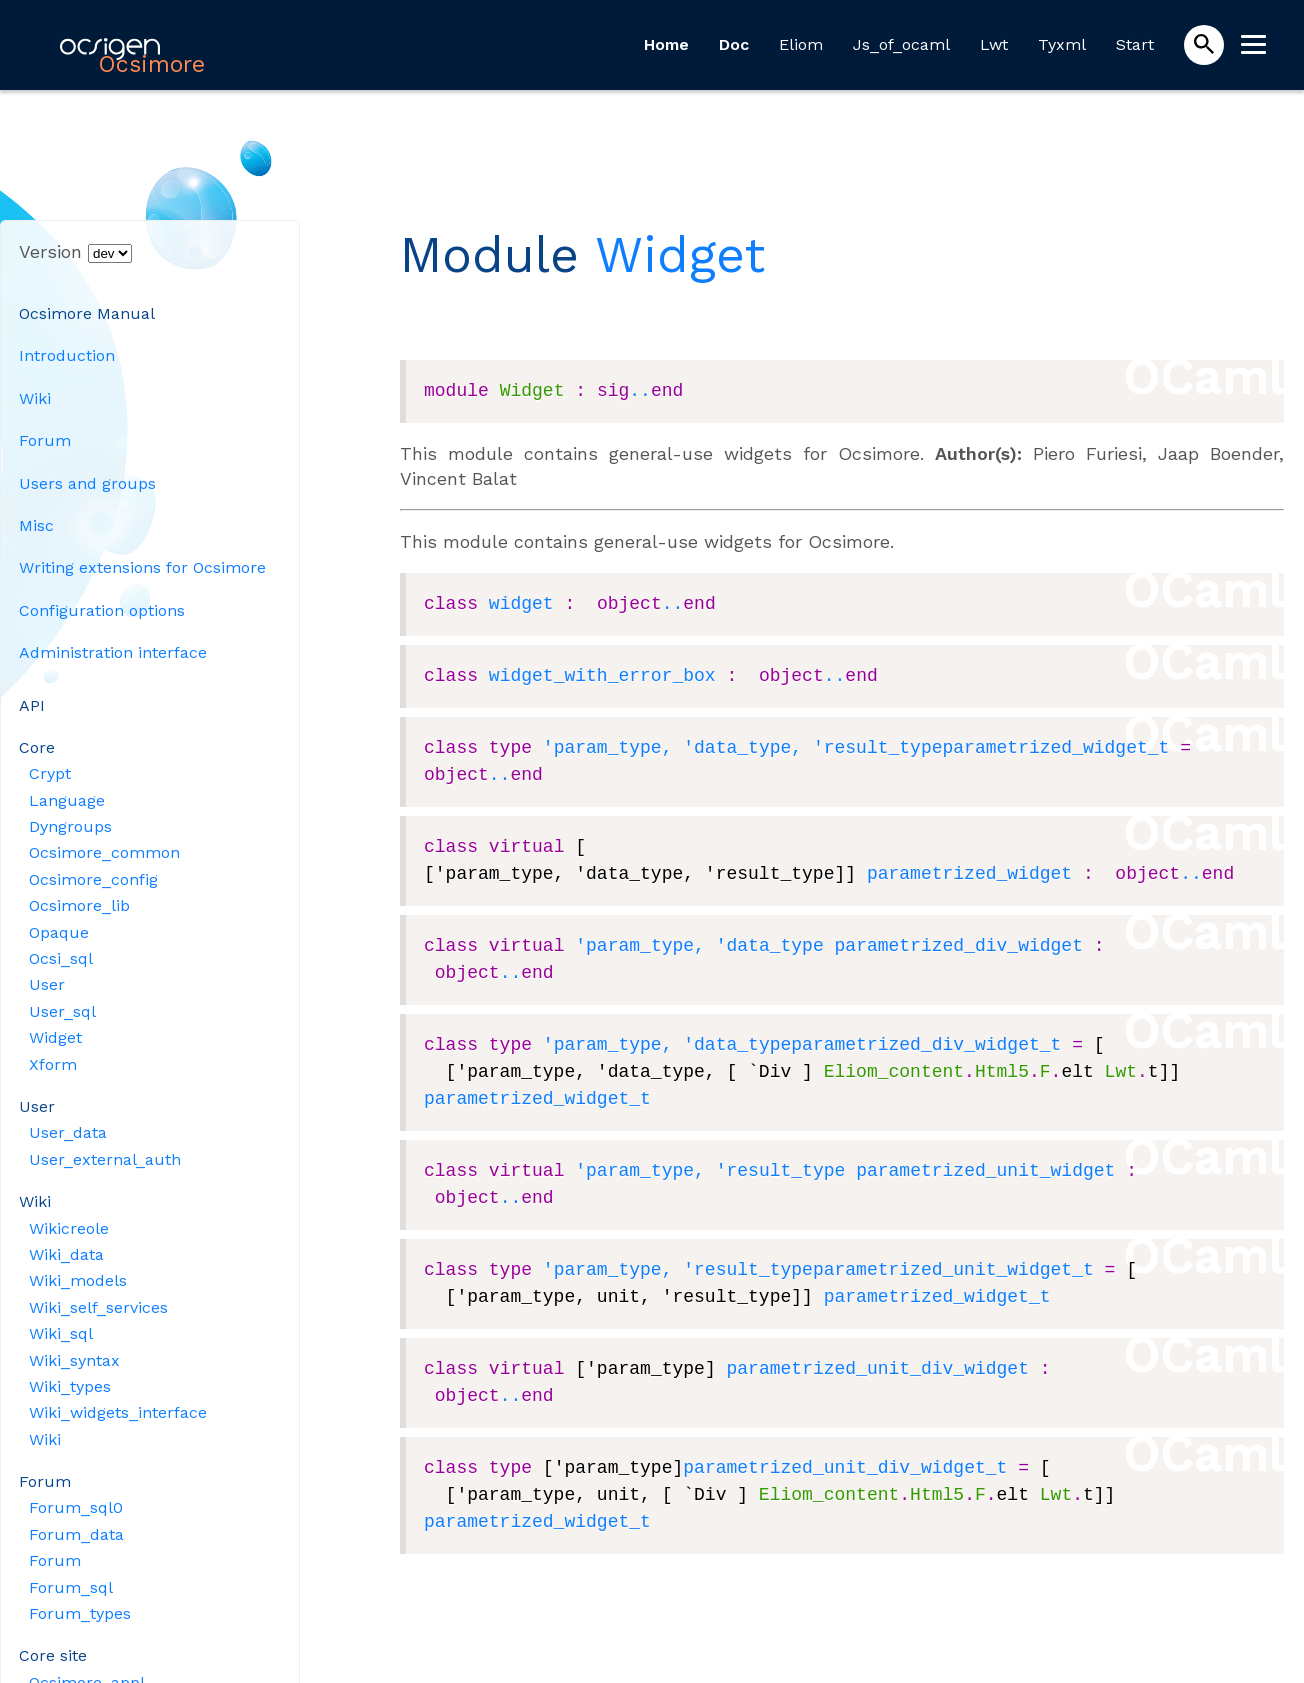 The height and width of the screenshot is (1683, 1304). What do you see at coordinates (53, 1064) in the screenshot?
I see `Xform` at bounding box center [53, 1064].